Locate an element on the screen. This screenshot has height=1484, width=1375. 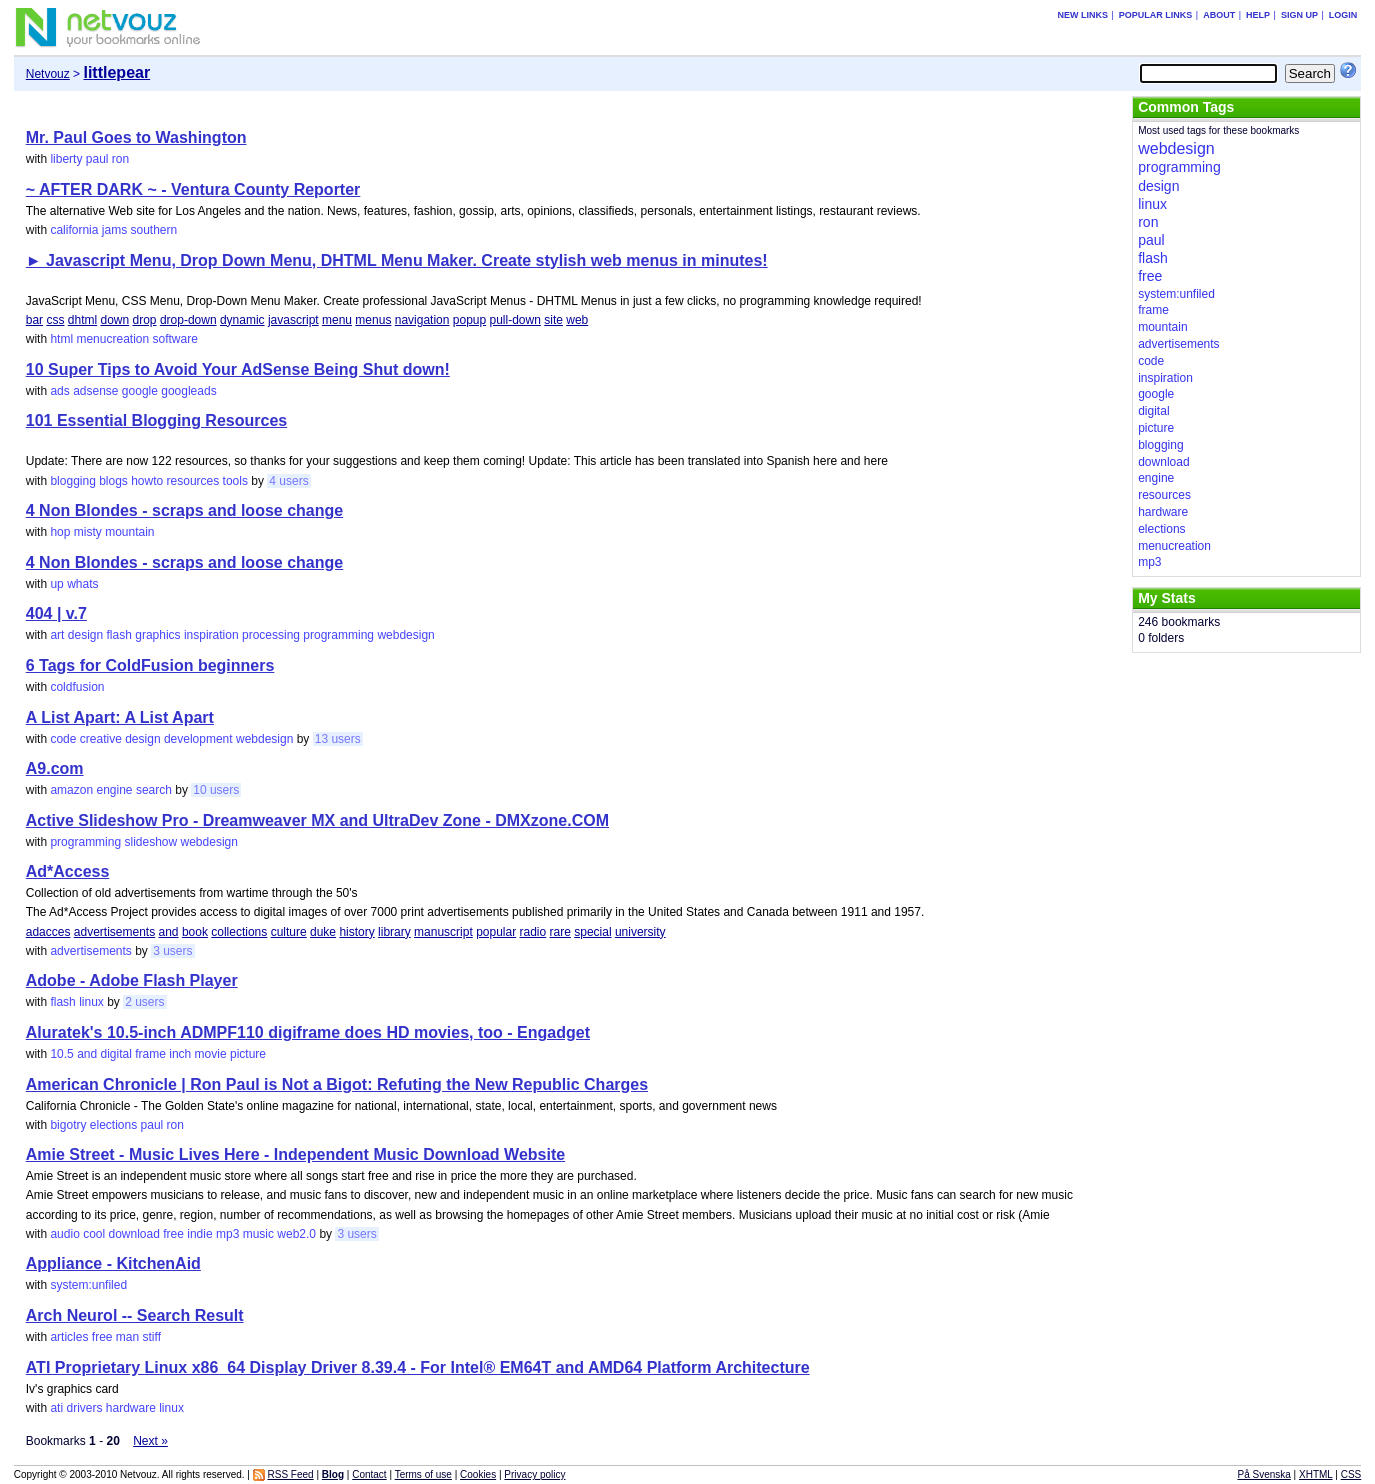
processing is located at coordinates (271, 635).